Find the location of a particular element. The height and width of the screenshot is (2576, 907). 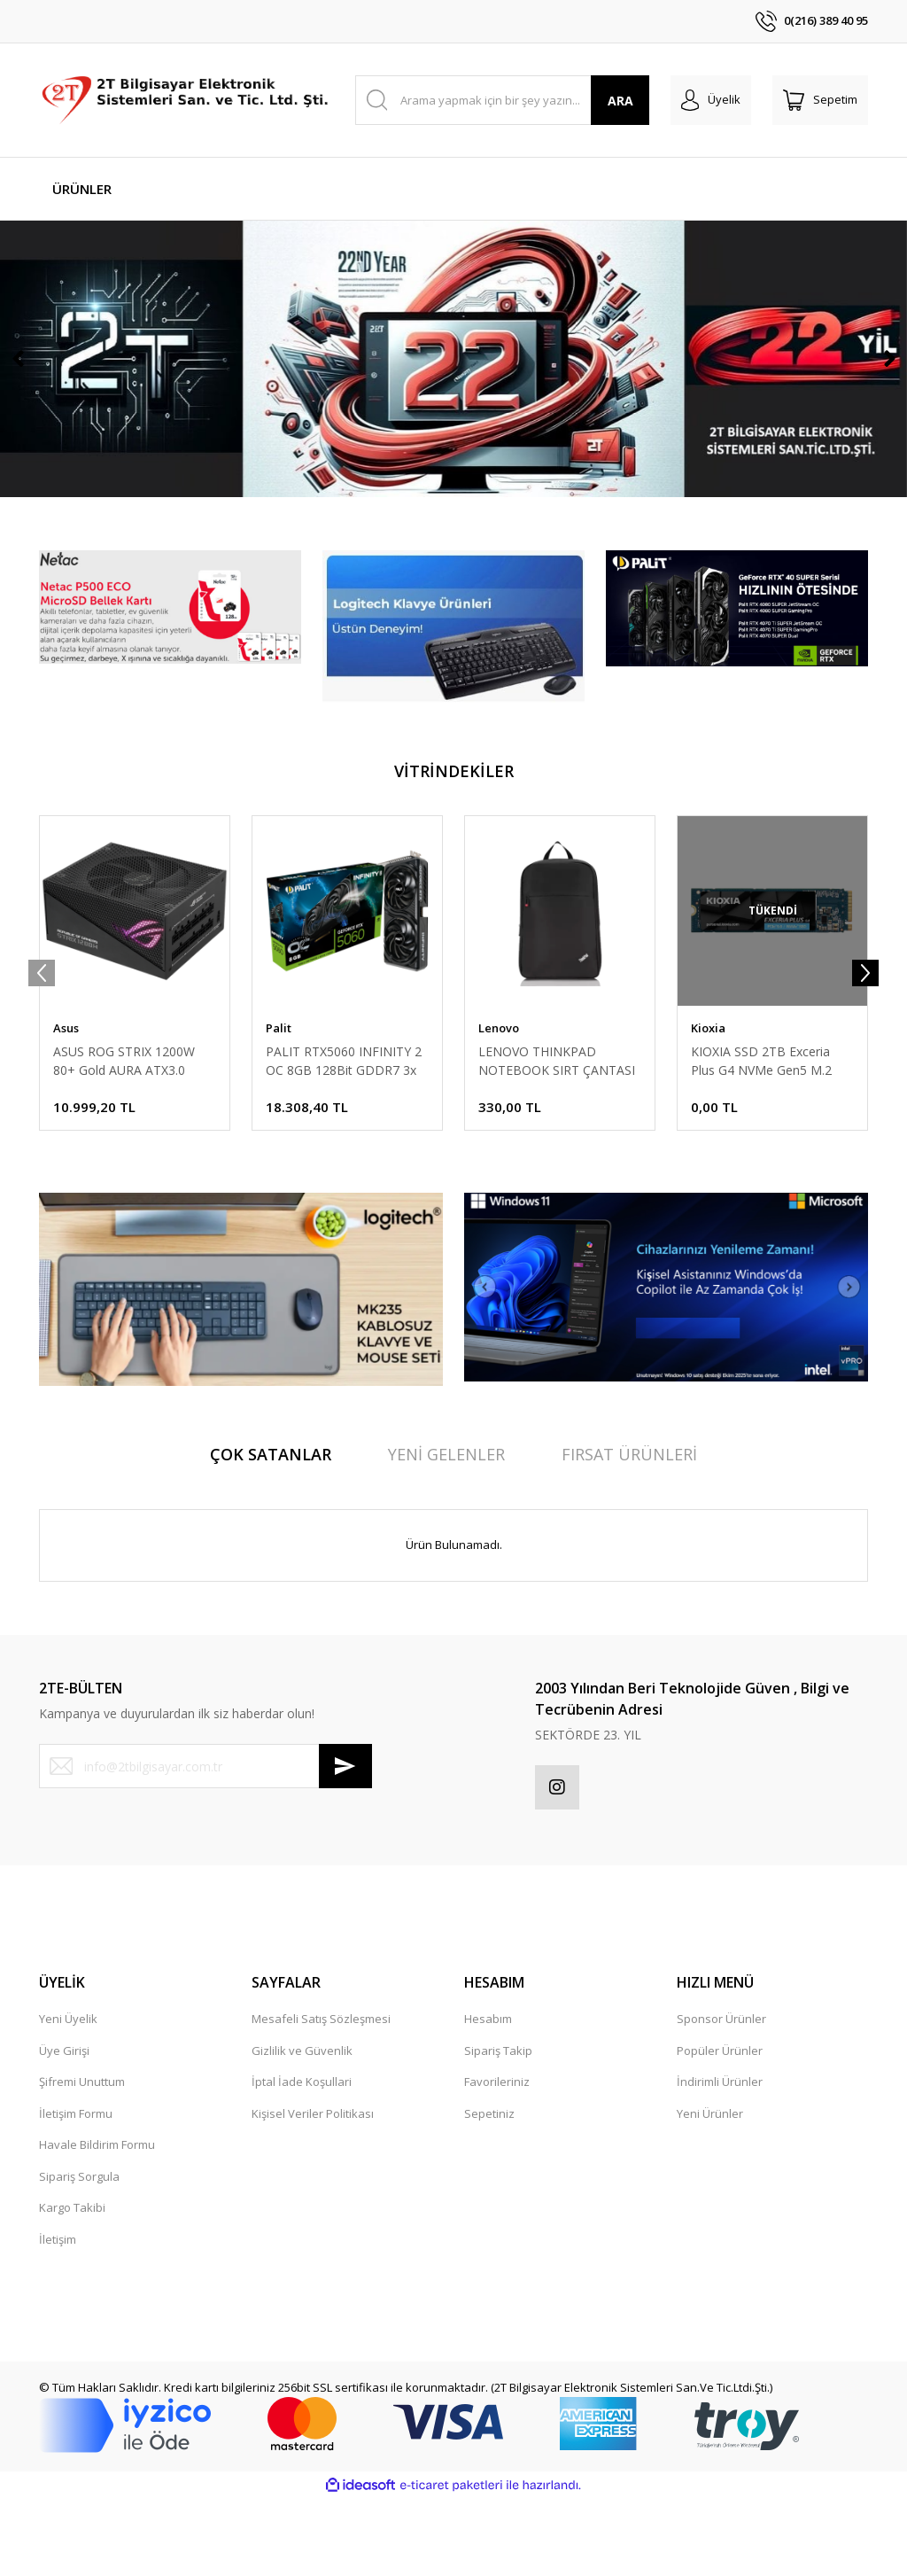

Yeni Üyelik is located at coordinates (68, 2097).